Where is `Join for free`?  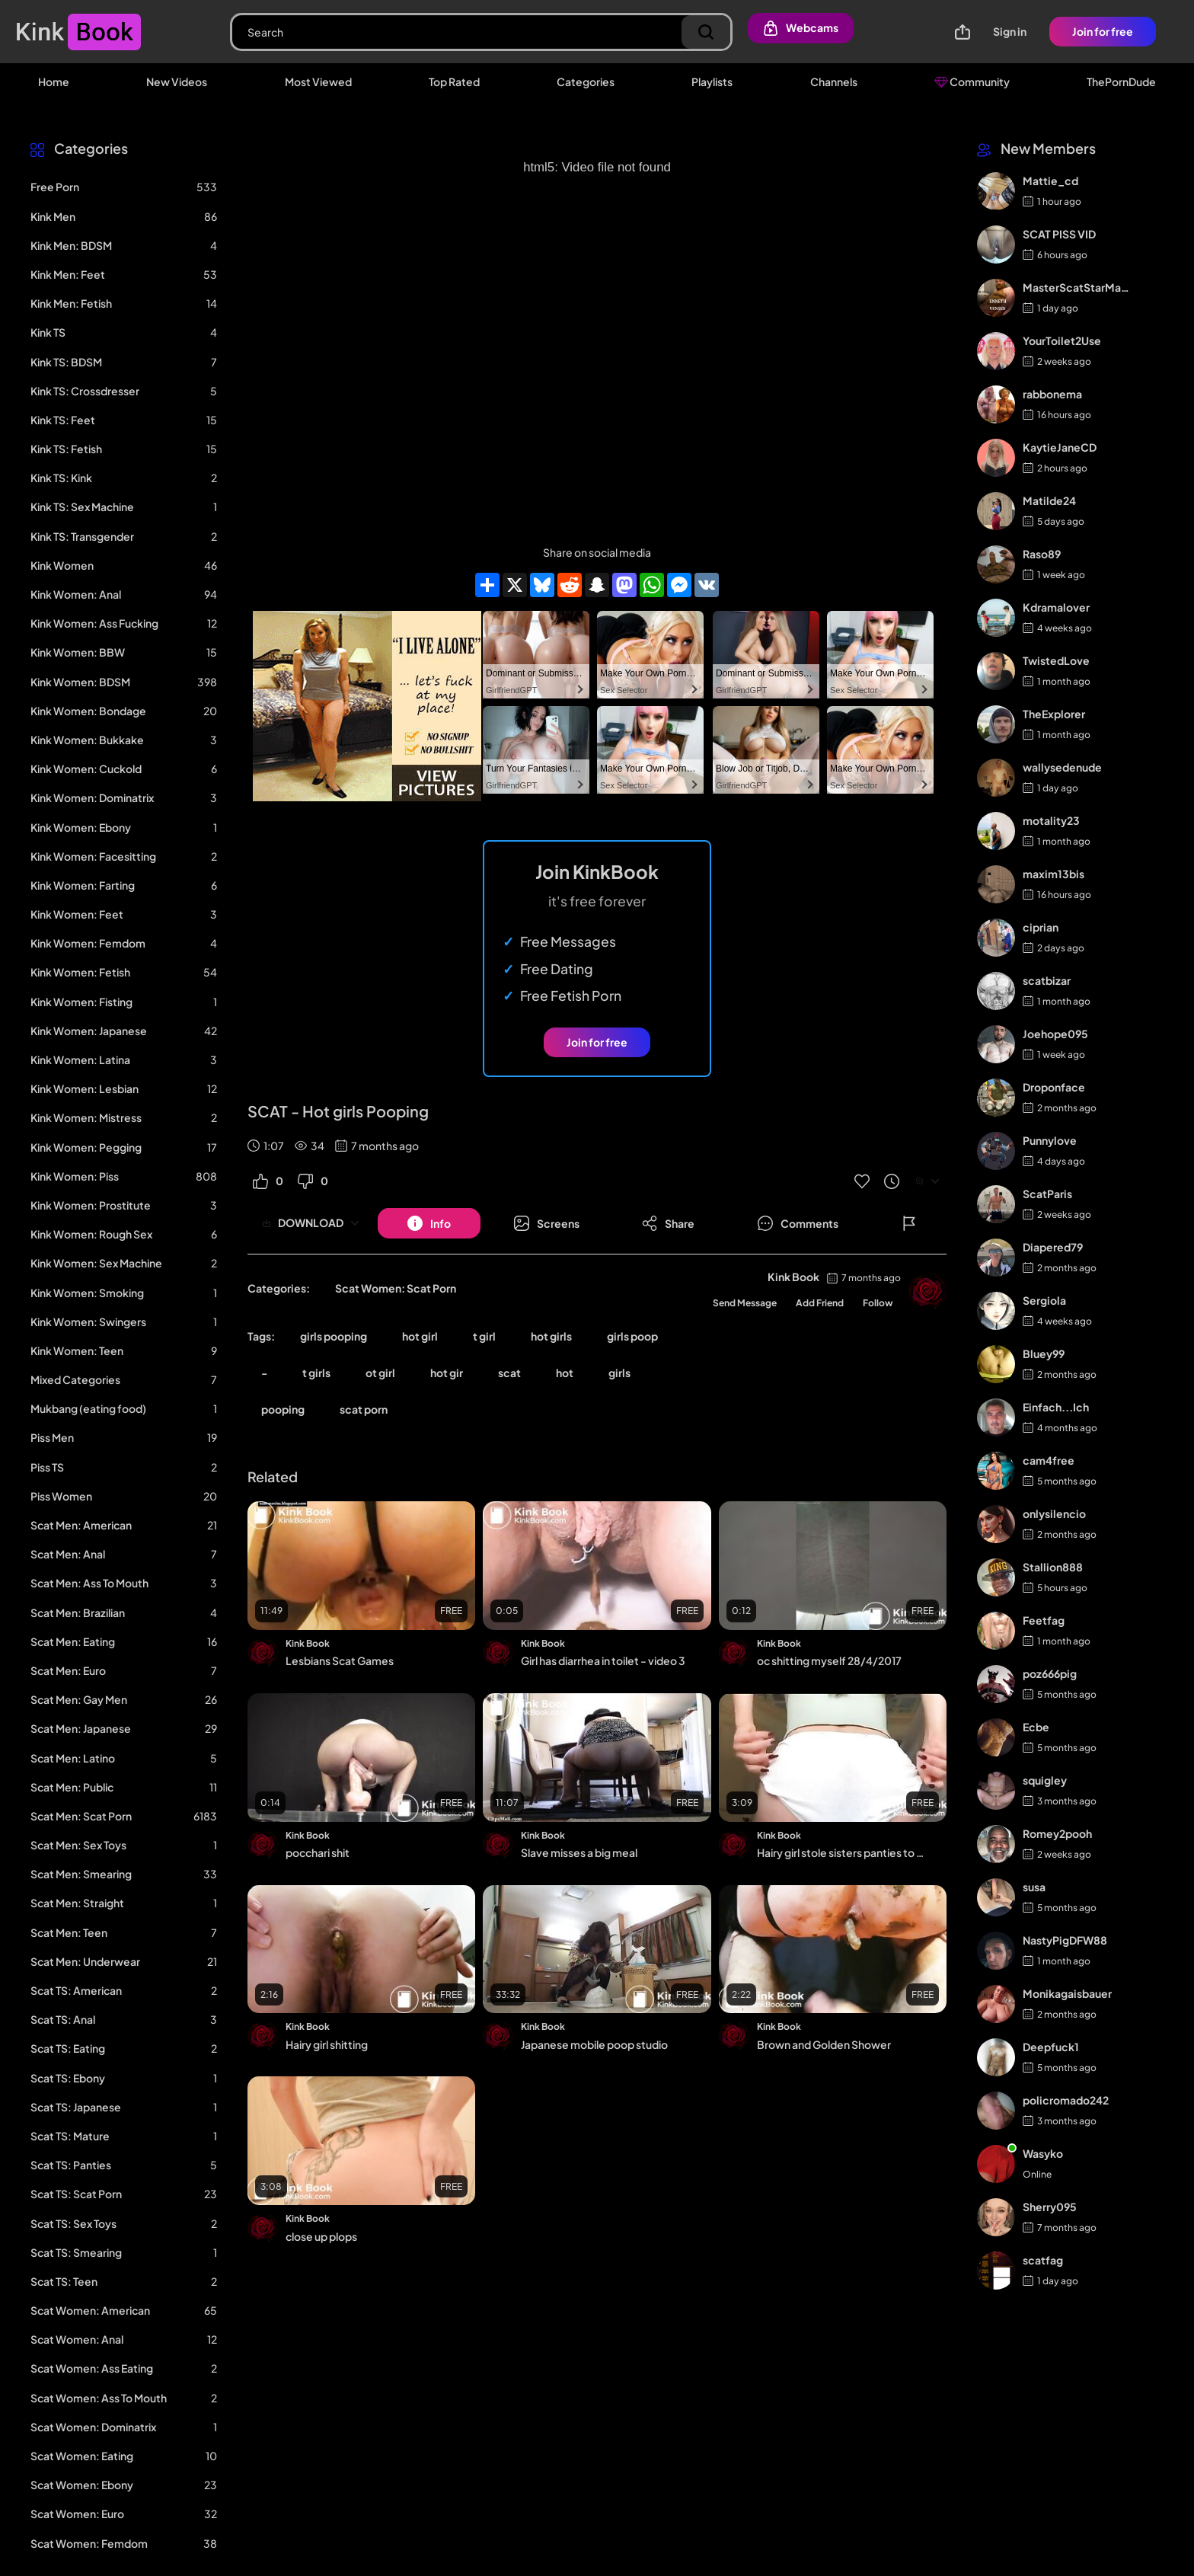 Join for free is located at coordinates (1102, 31).